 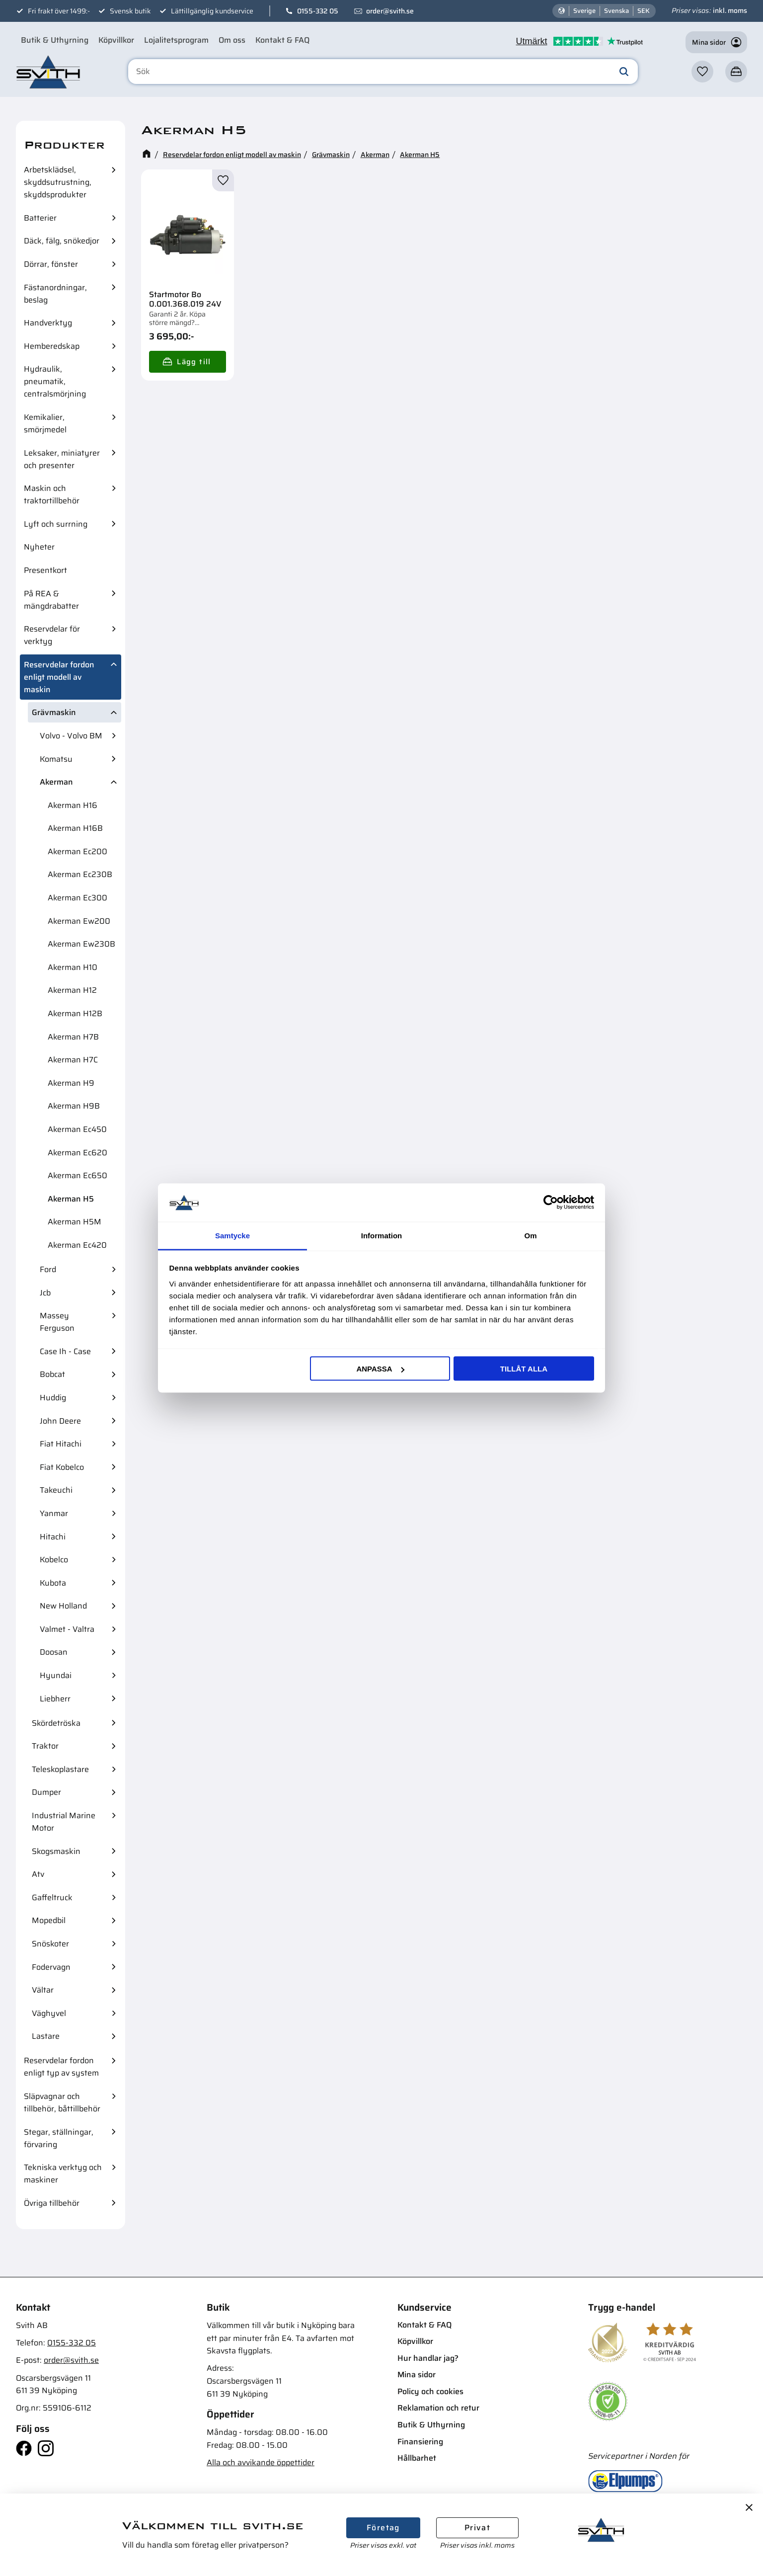 What do you see at coordinates (39, 547) in the screenshot?
I see `Nyheter [menuitem]` at bounding box center [39, 547].